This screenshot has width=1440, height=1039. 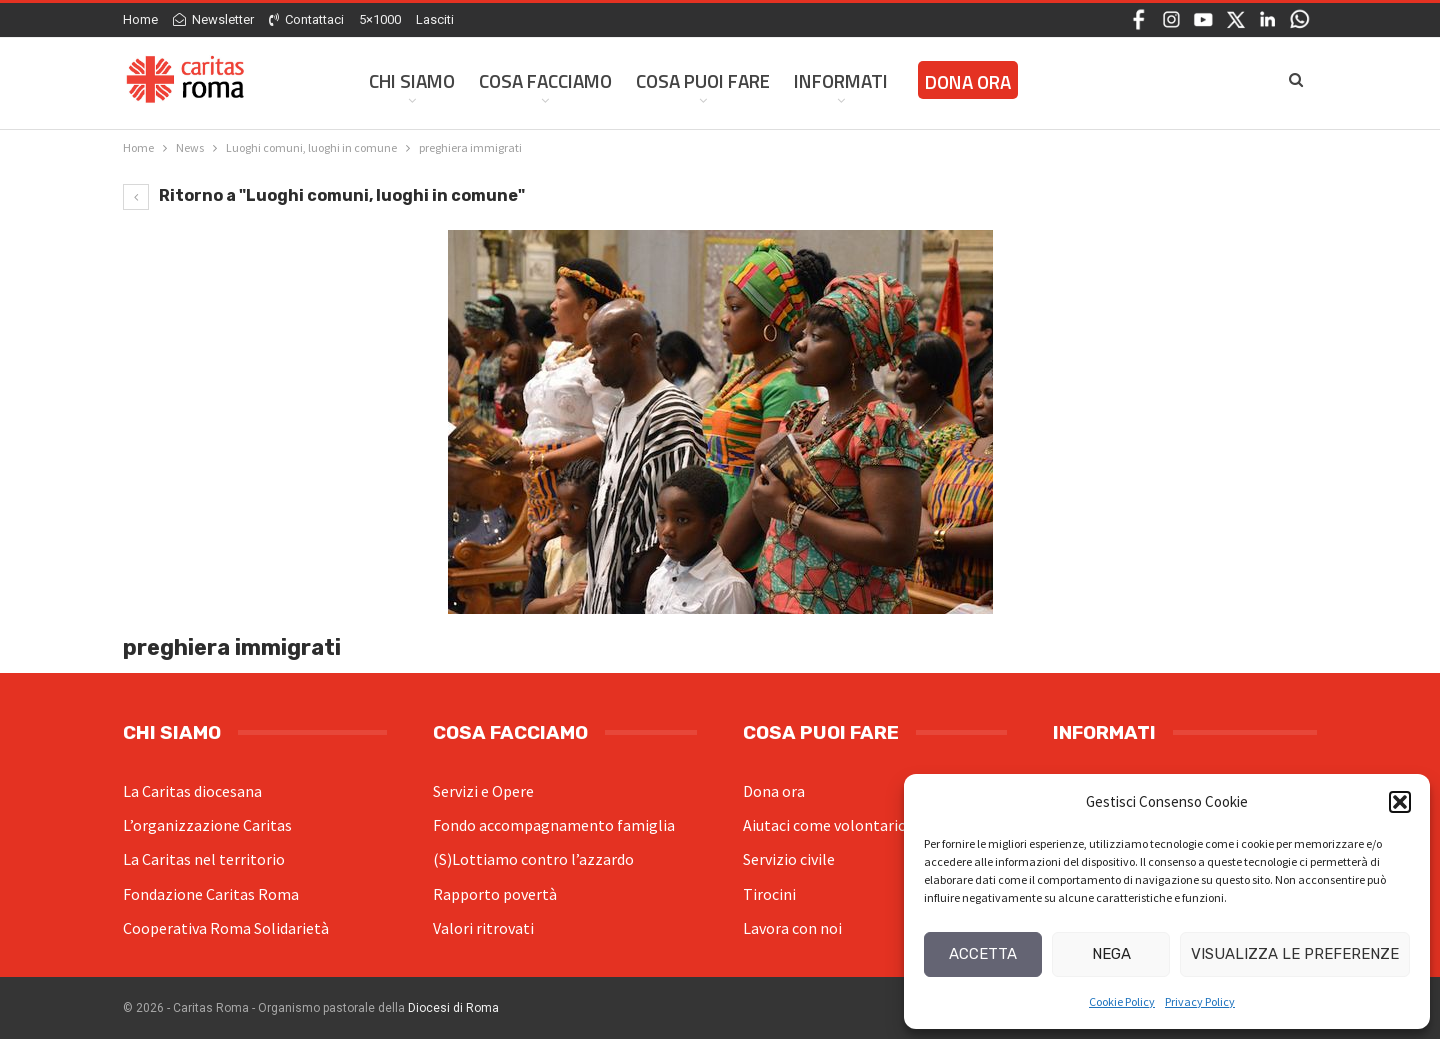 I want to click on La Caritas nel territorio, so click(x=204, y=859).